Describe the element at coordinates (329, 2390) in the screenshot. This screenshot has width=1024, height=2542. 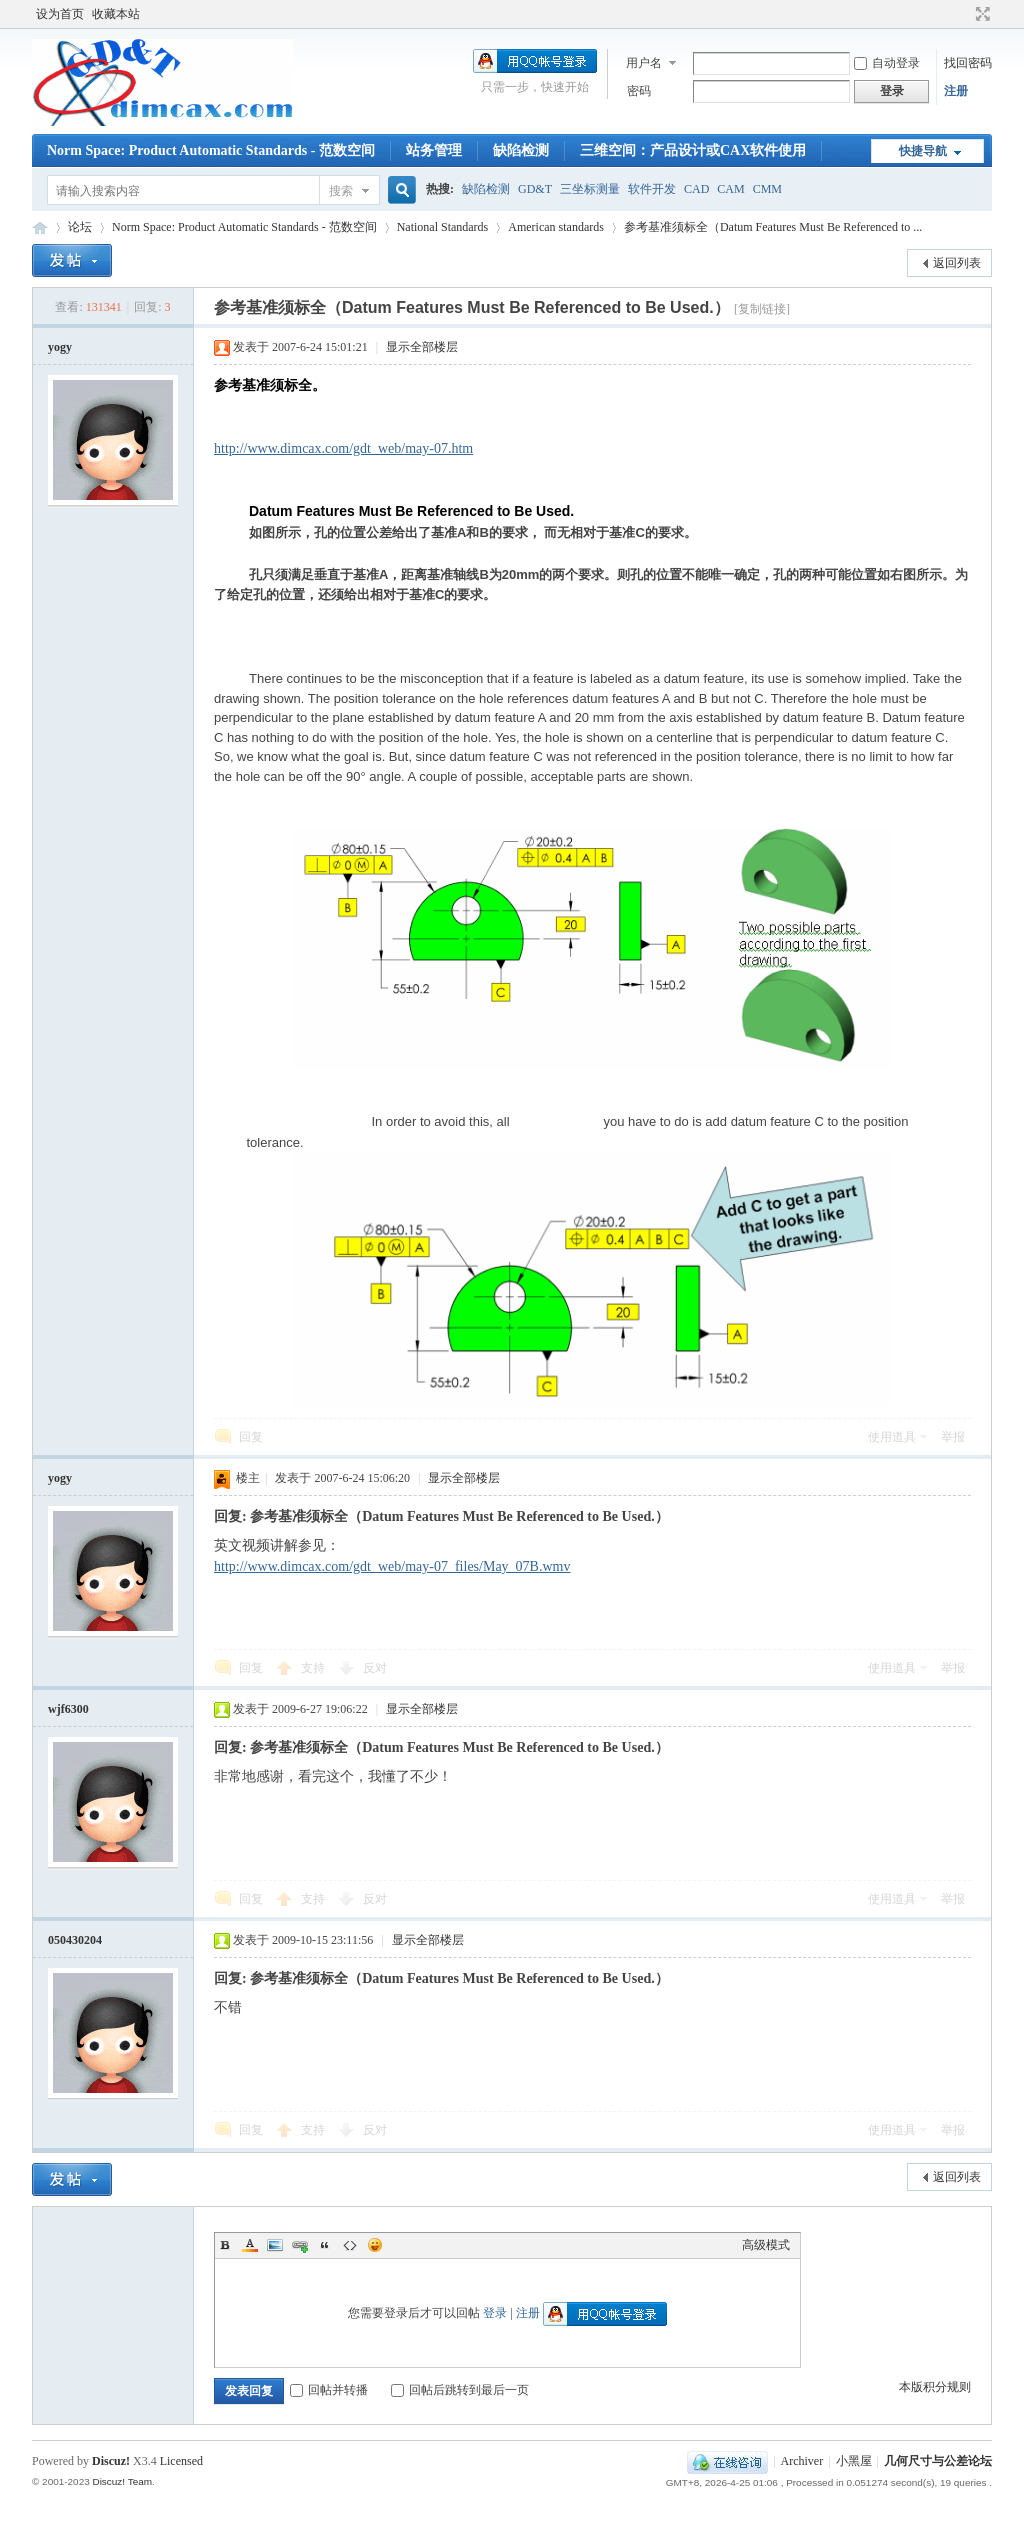
I see `回帖并转播` at that location.